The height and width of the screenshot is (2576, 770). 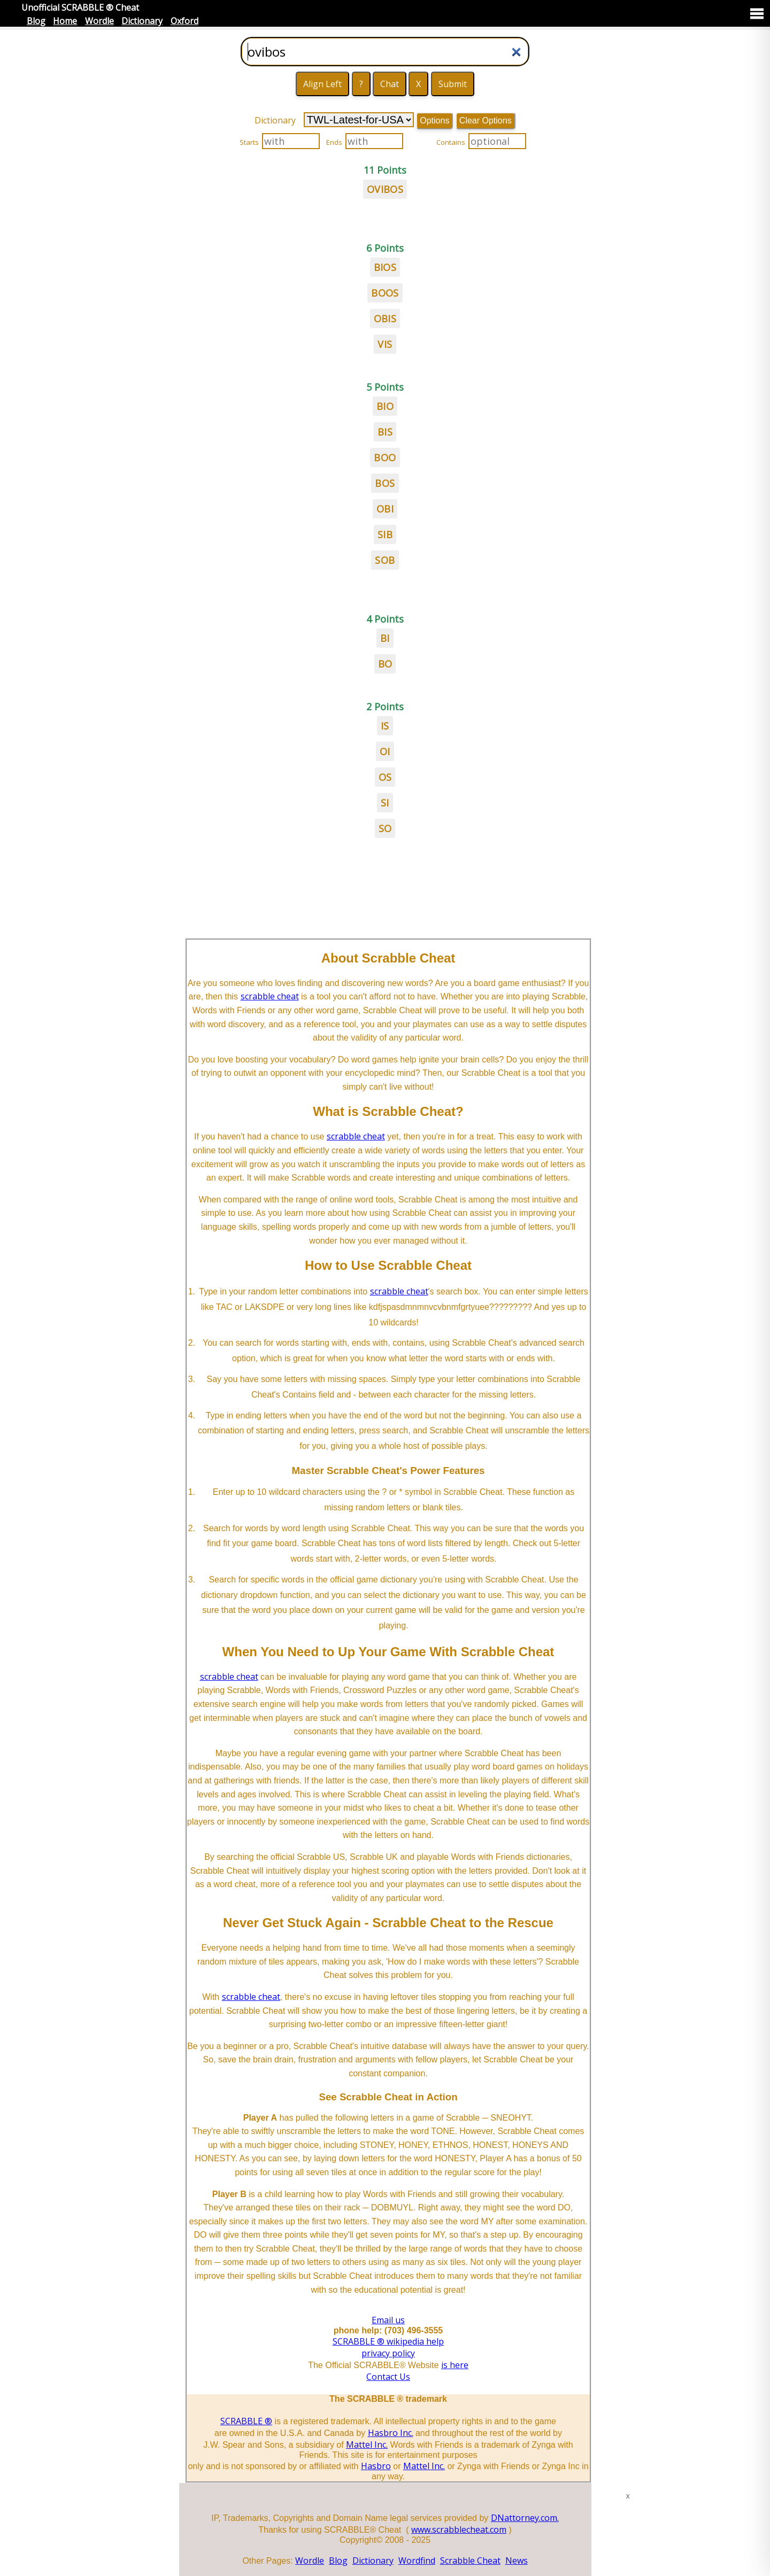 What do you see at coordinates (516, 2560) in the screenshot?
I see `News` at bounding box center [516, 2560].